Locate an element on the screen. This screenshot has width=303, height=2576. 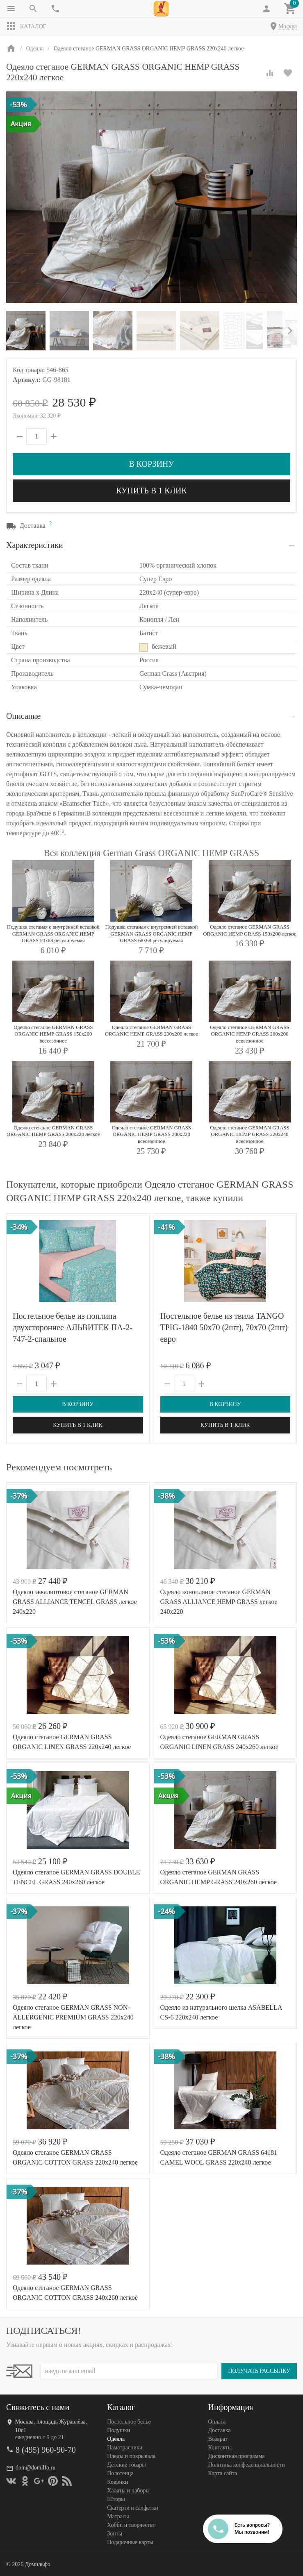
Оплата is located at coordinates (217, 2422).